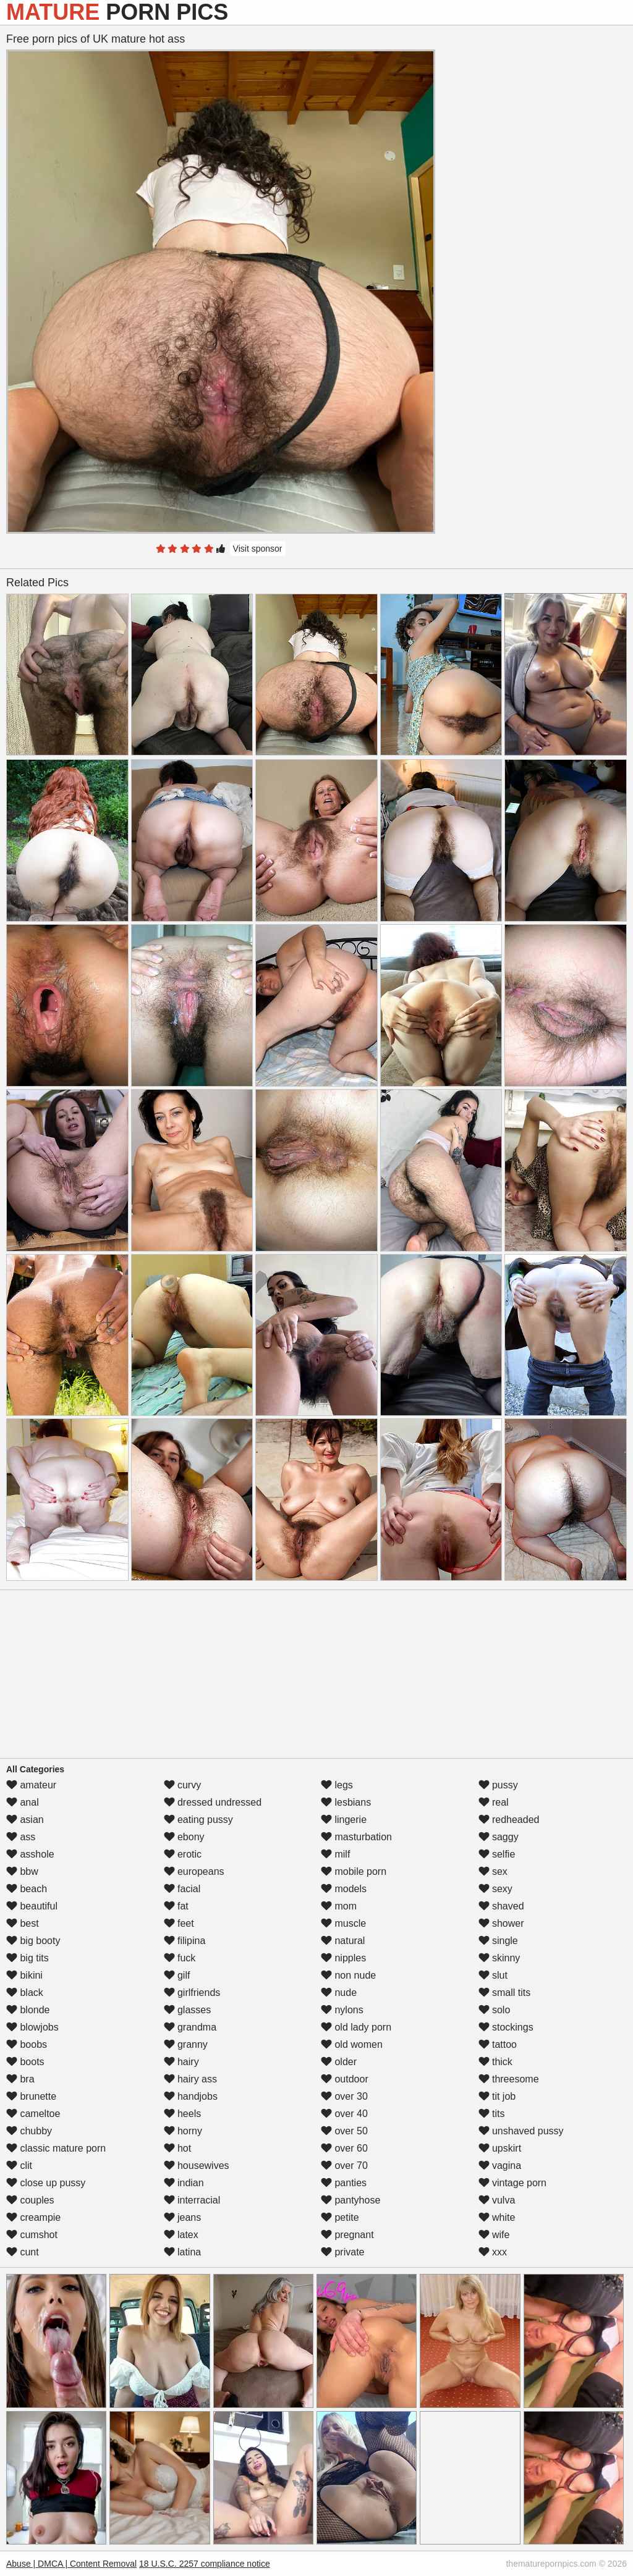 The image size is (633, 2576). Describe the element at coordinates (26, 2044) in the screenshot. I see `boobs` at that location.